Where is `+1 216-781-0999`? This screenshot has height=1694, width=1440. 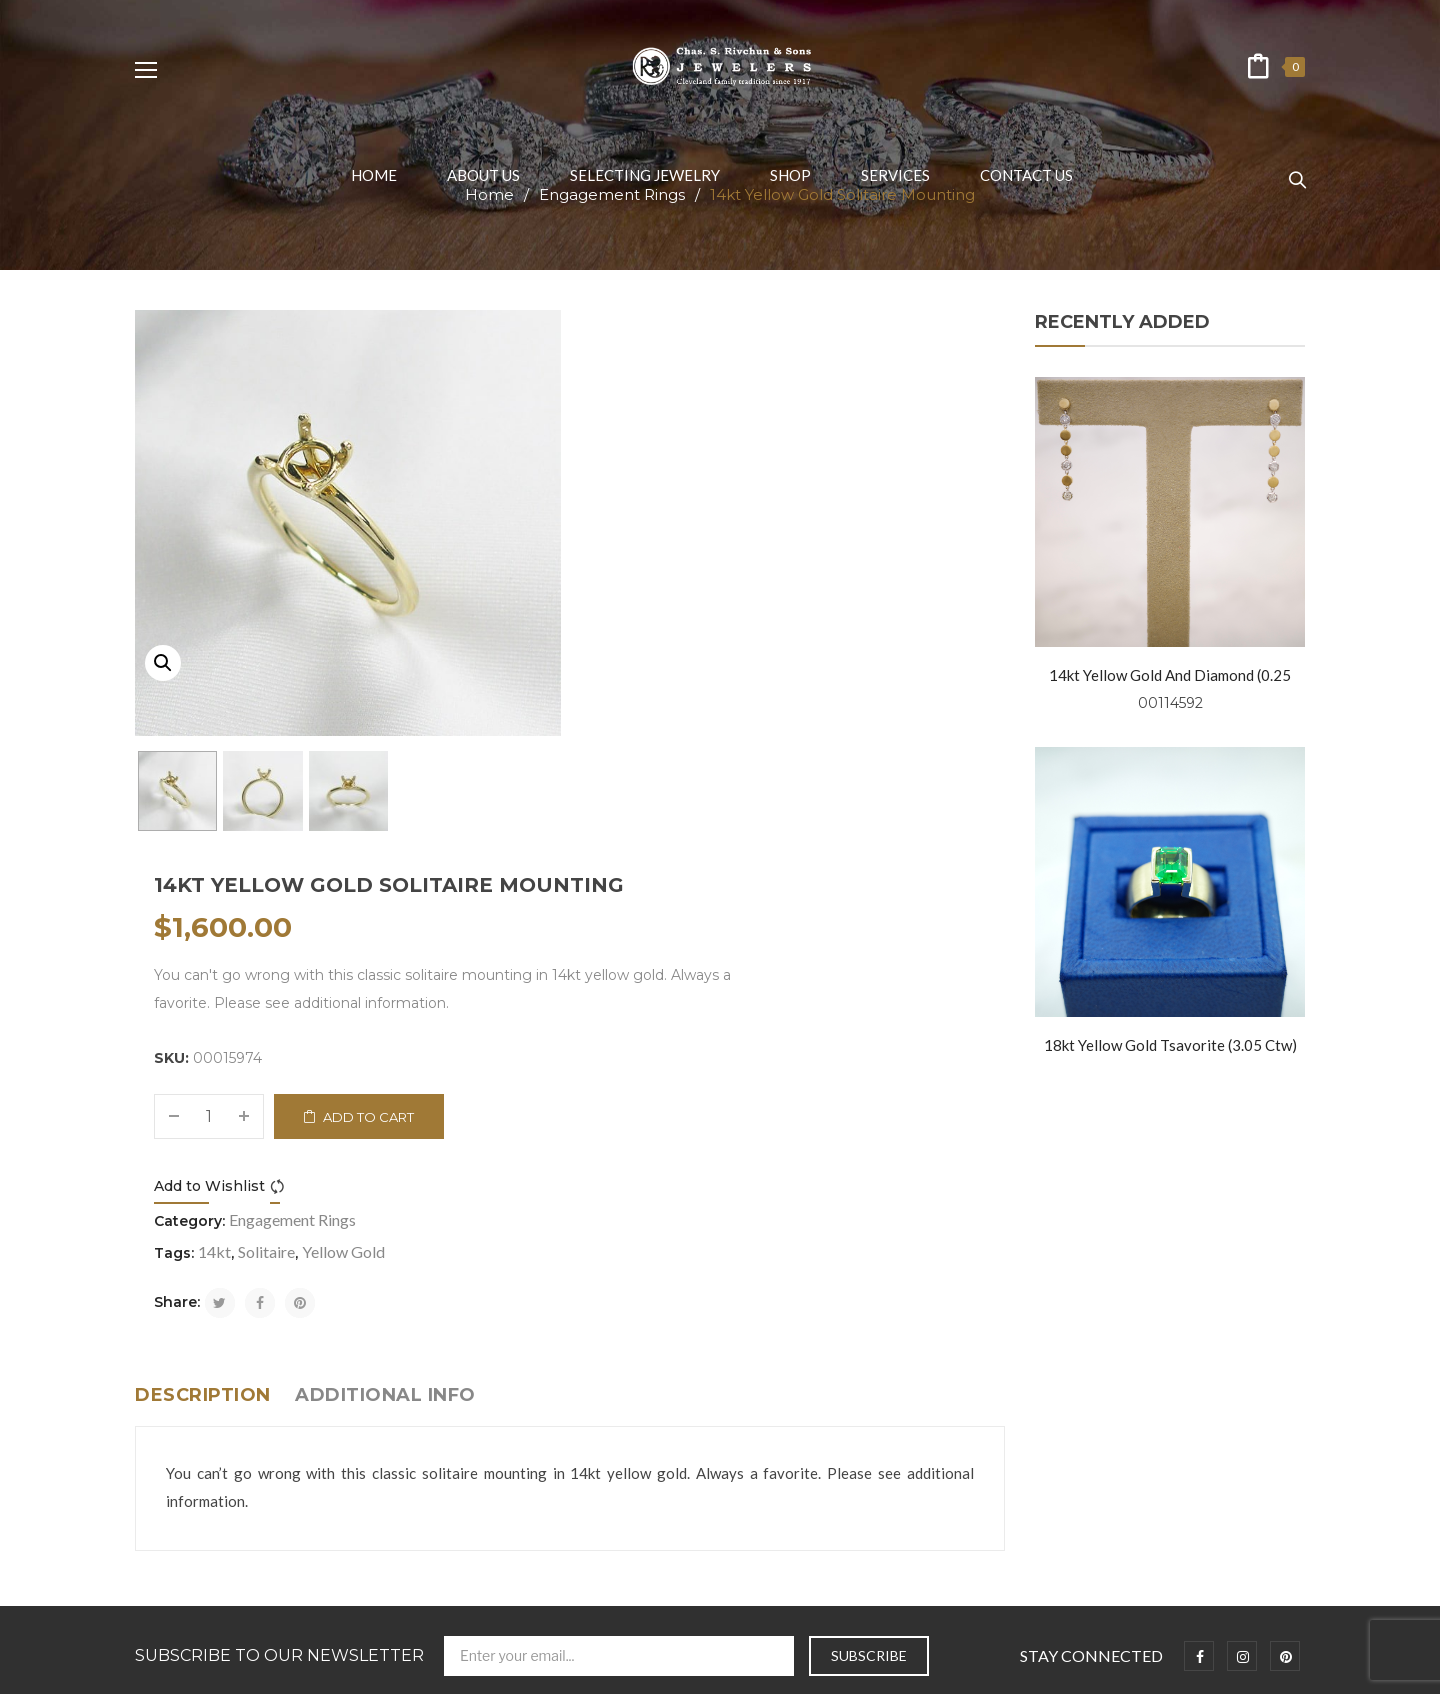 +1 216-781-0999 is located at coordinates (839, 1414).